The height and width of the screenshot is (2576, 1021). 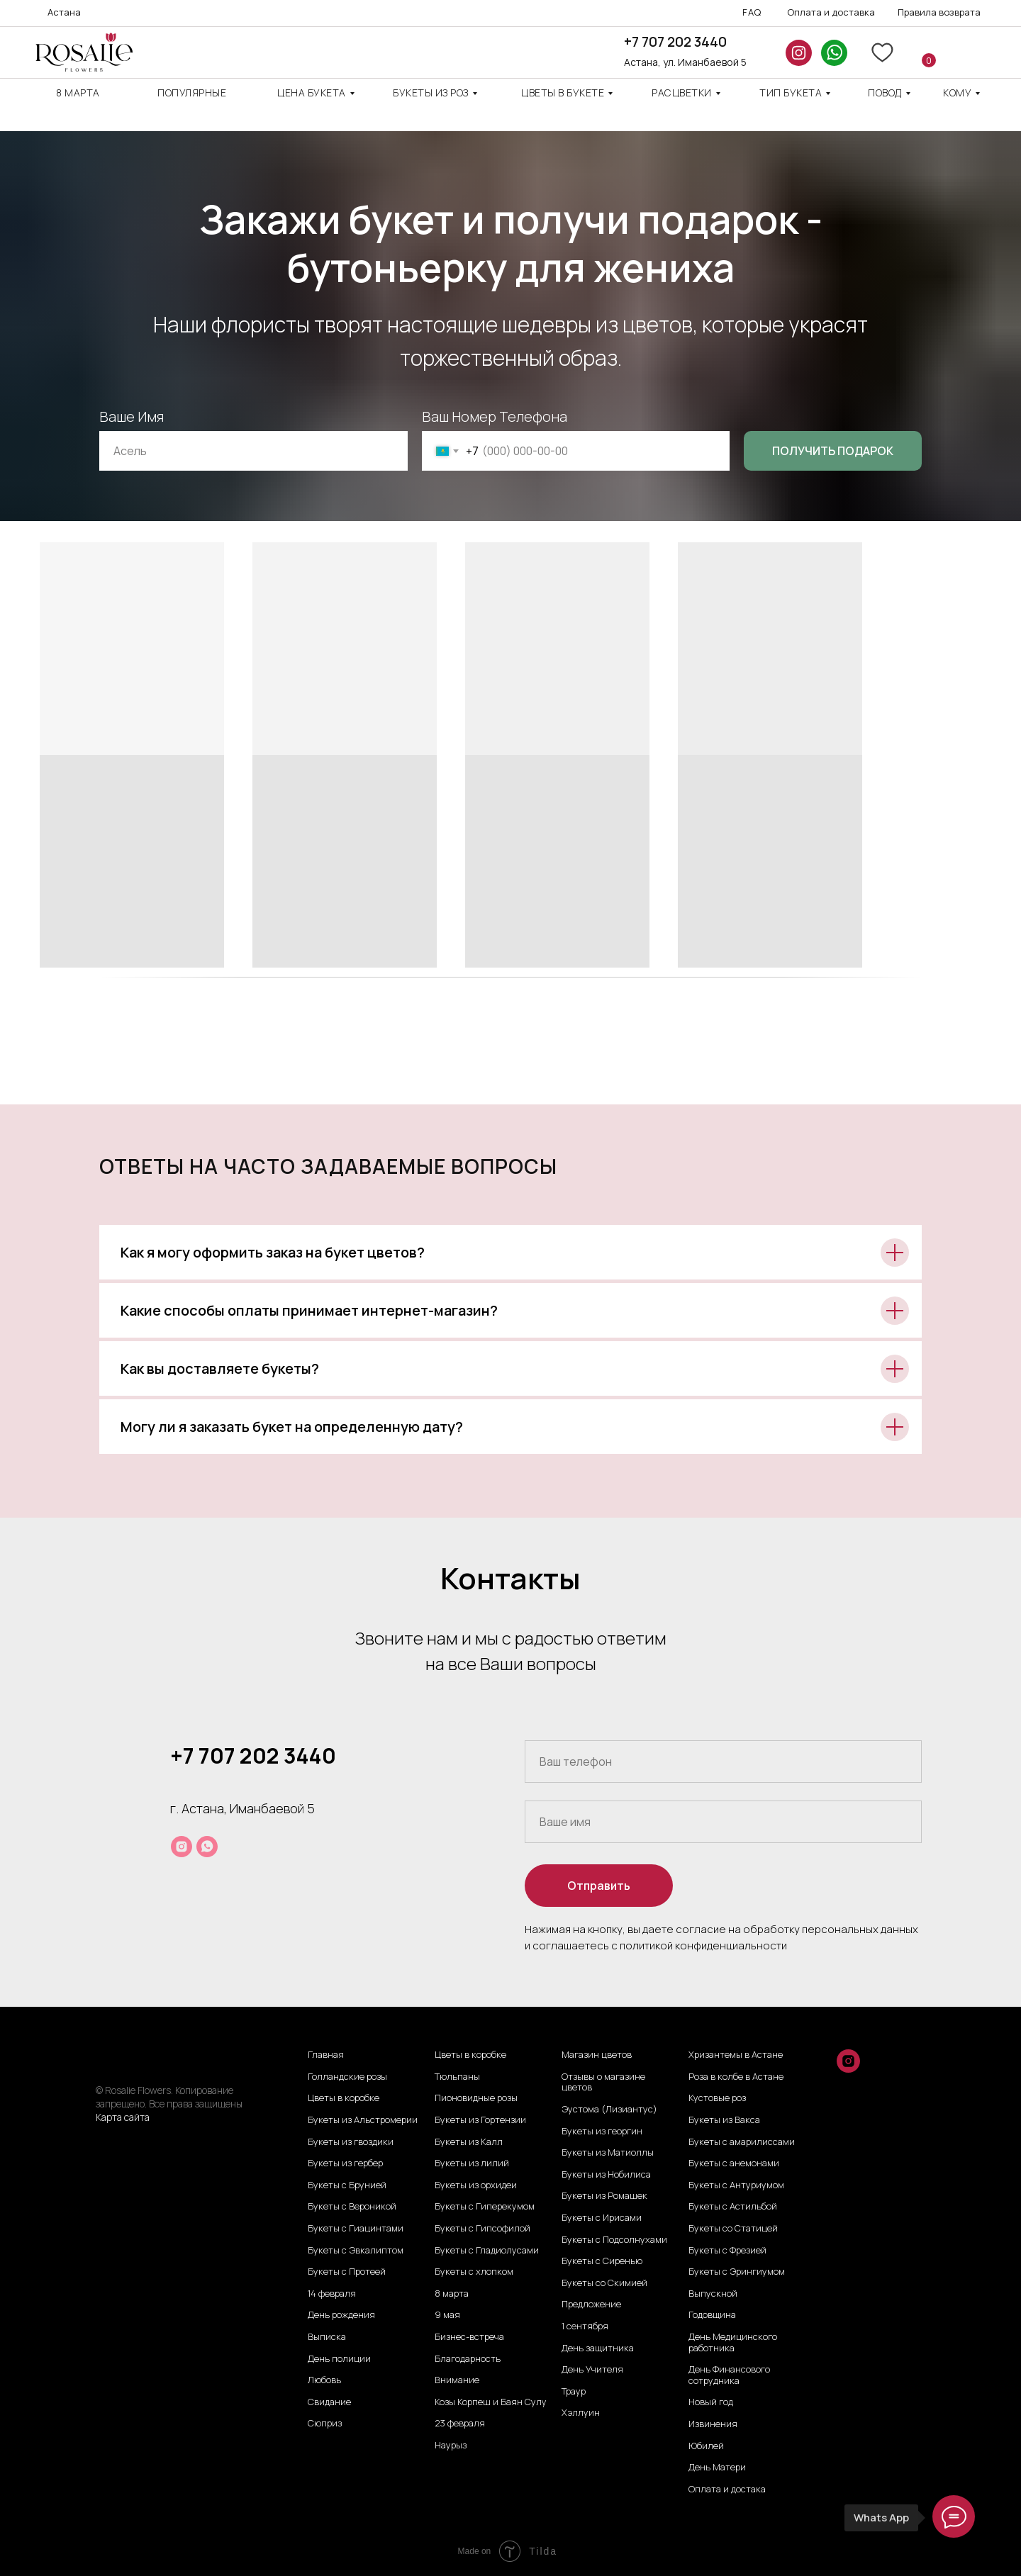 What do you see at coordinates (733, 2163) in the screenshot?
I see `Букеты с анемонами` at bounding box center [733, 2163].